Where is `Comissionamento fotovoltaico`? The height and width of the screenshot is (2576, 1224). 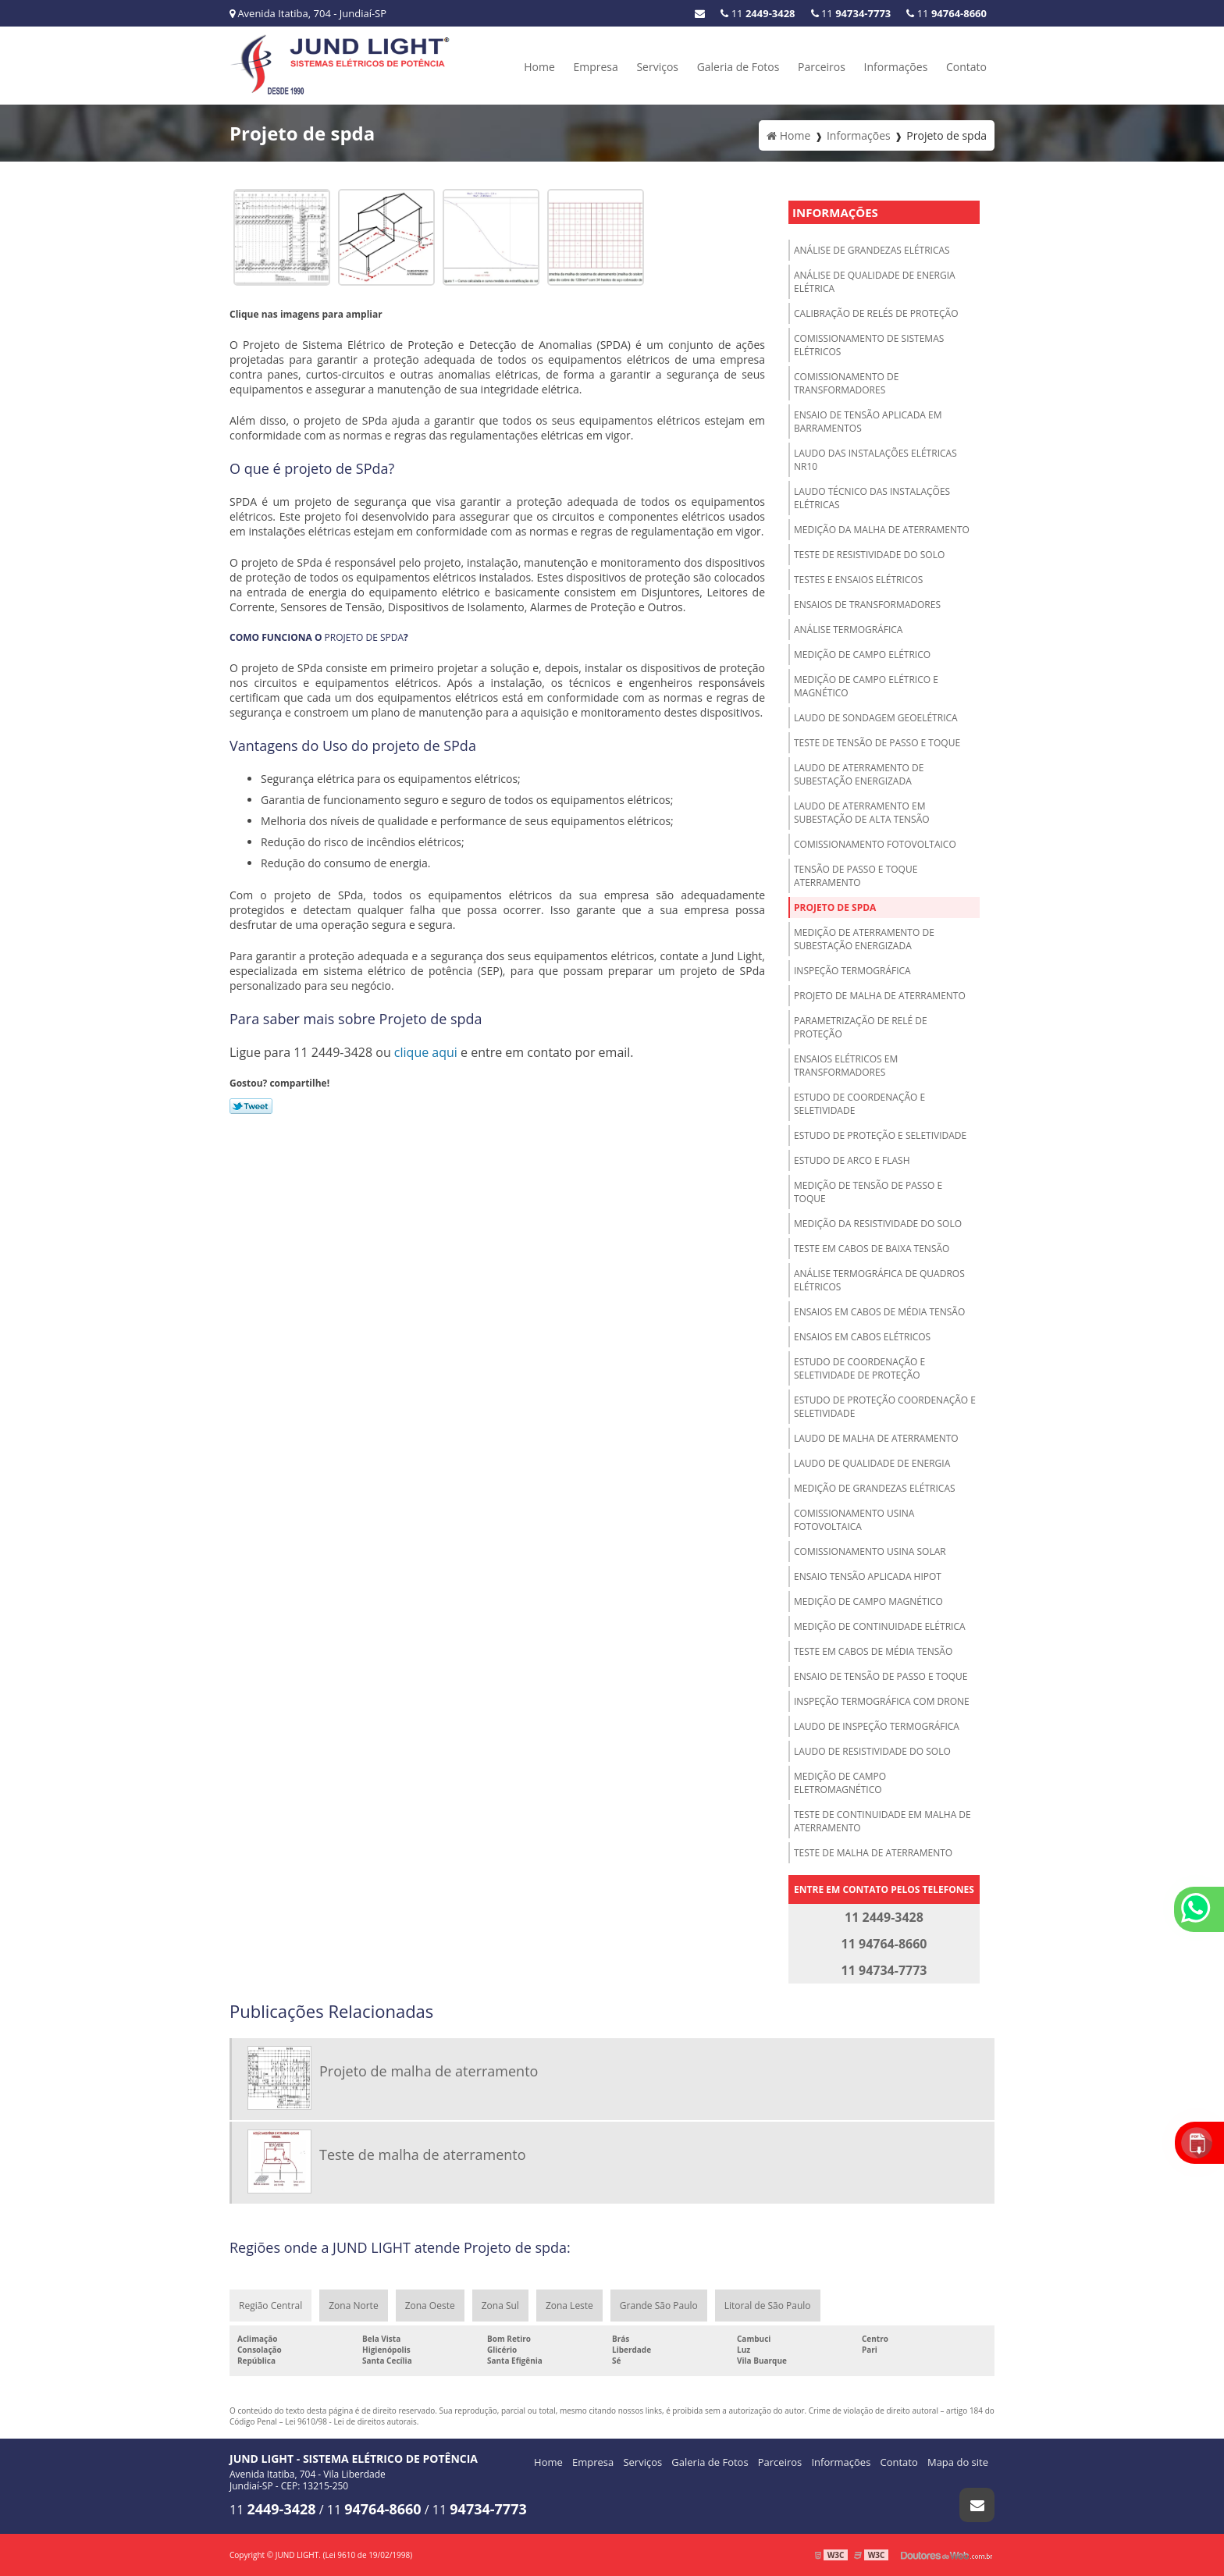
Comissionamento fotovoltaico is located at coordinates (875, 844).